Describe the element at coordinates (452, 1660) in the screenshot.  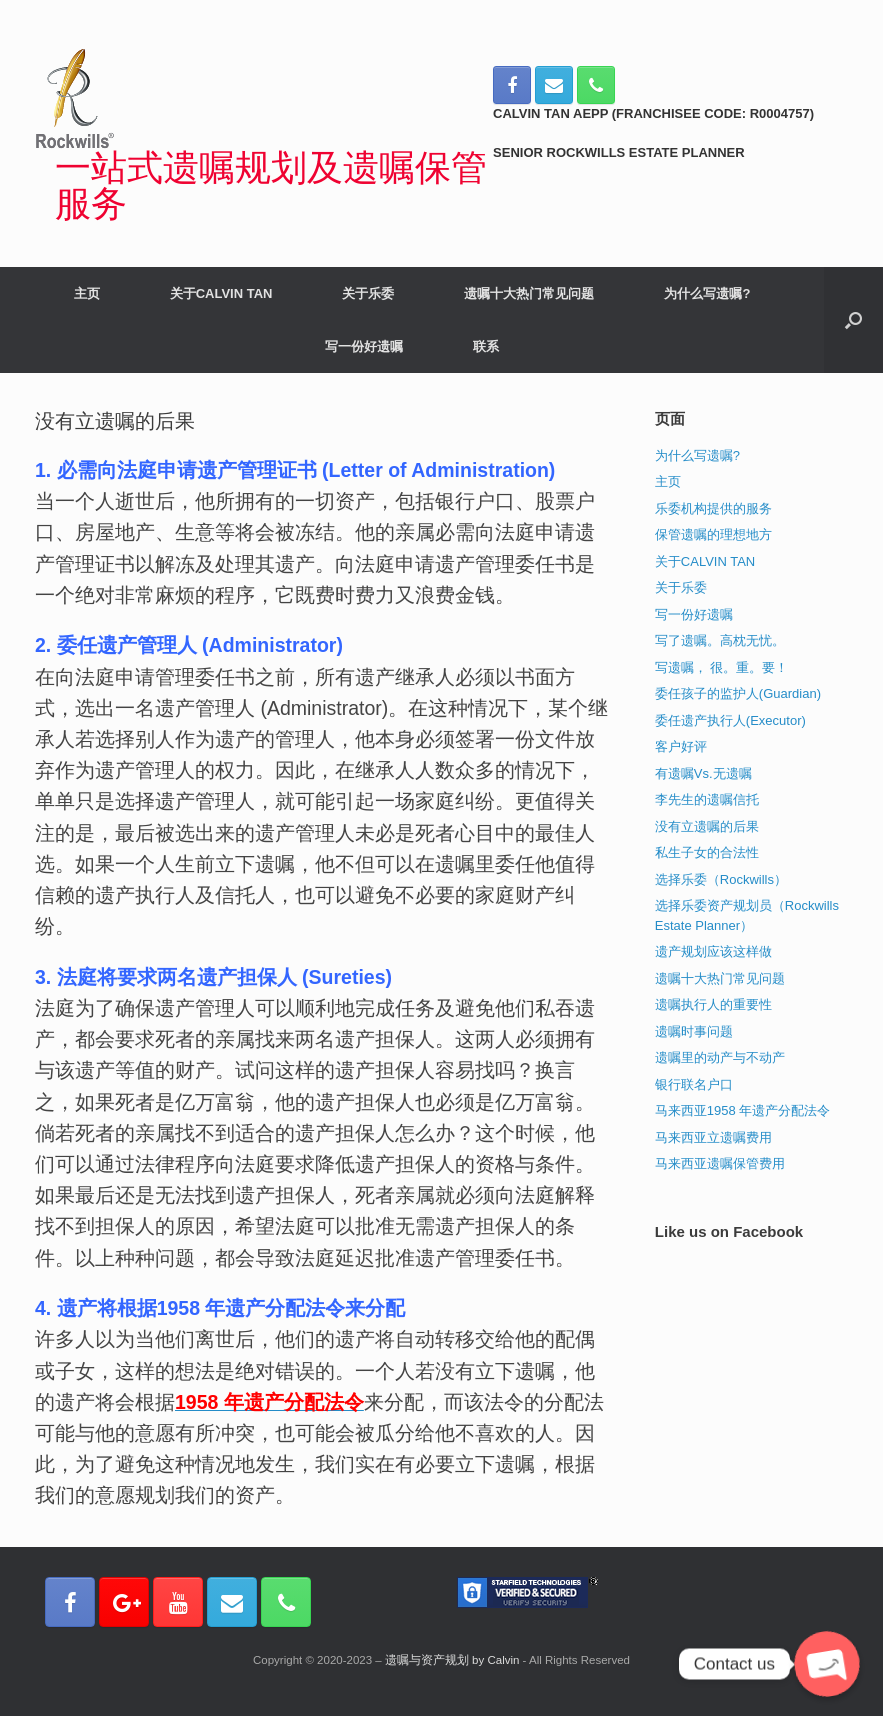
I see `遗嘱与资产规划 by Calvin` at that location.